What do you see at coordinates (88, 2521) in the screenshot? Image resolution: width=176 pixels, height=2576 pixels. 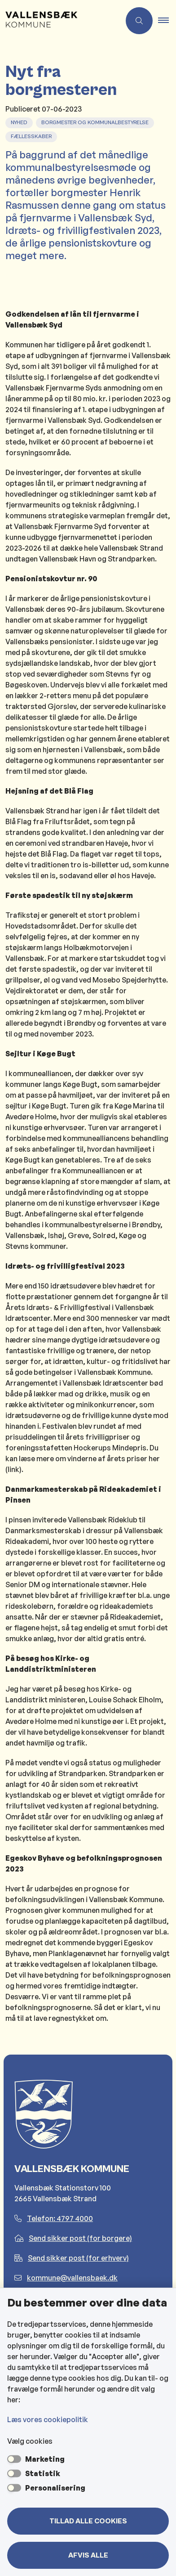 I see `Tillad alle cookies` at bounding box center [88, 2521].